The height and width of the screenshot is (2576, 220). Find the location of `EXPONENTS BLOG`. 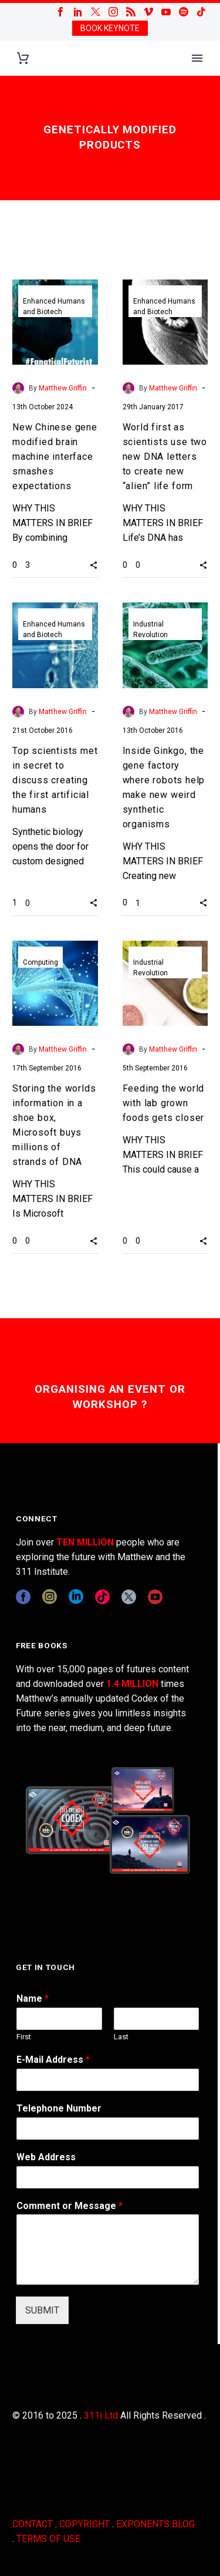

EXPONENTS BLOG is located at coordinates (155, 2524).